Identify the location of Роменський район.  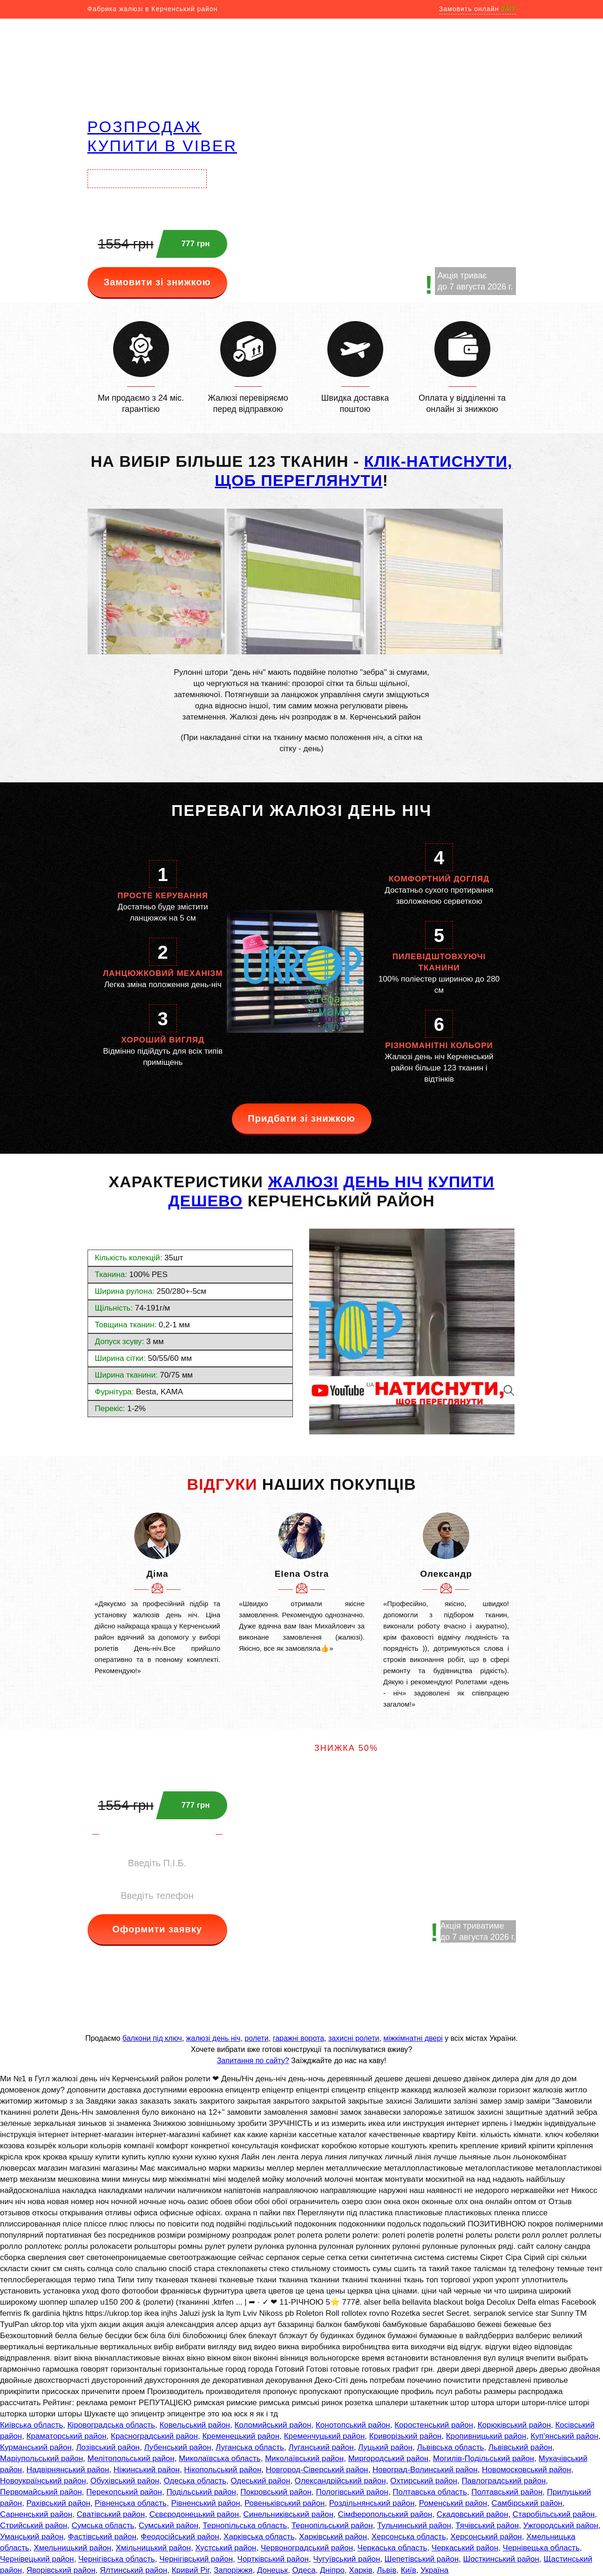
(453, 2503).